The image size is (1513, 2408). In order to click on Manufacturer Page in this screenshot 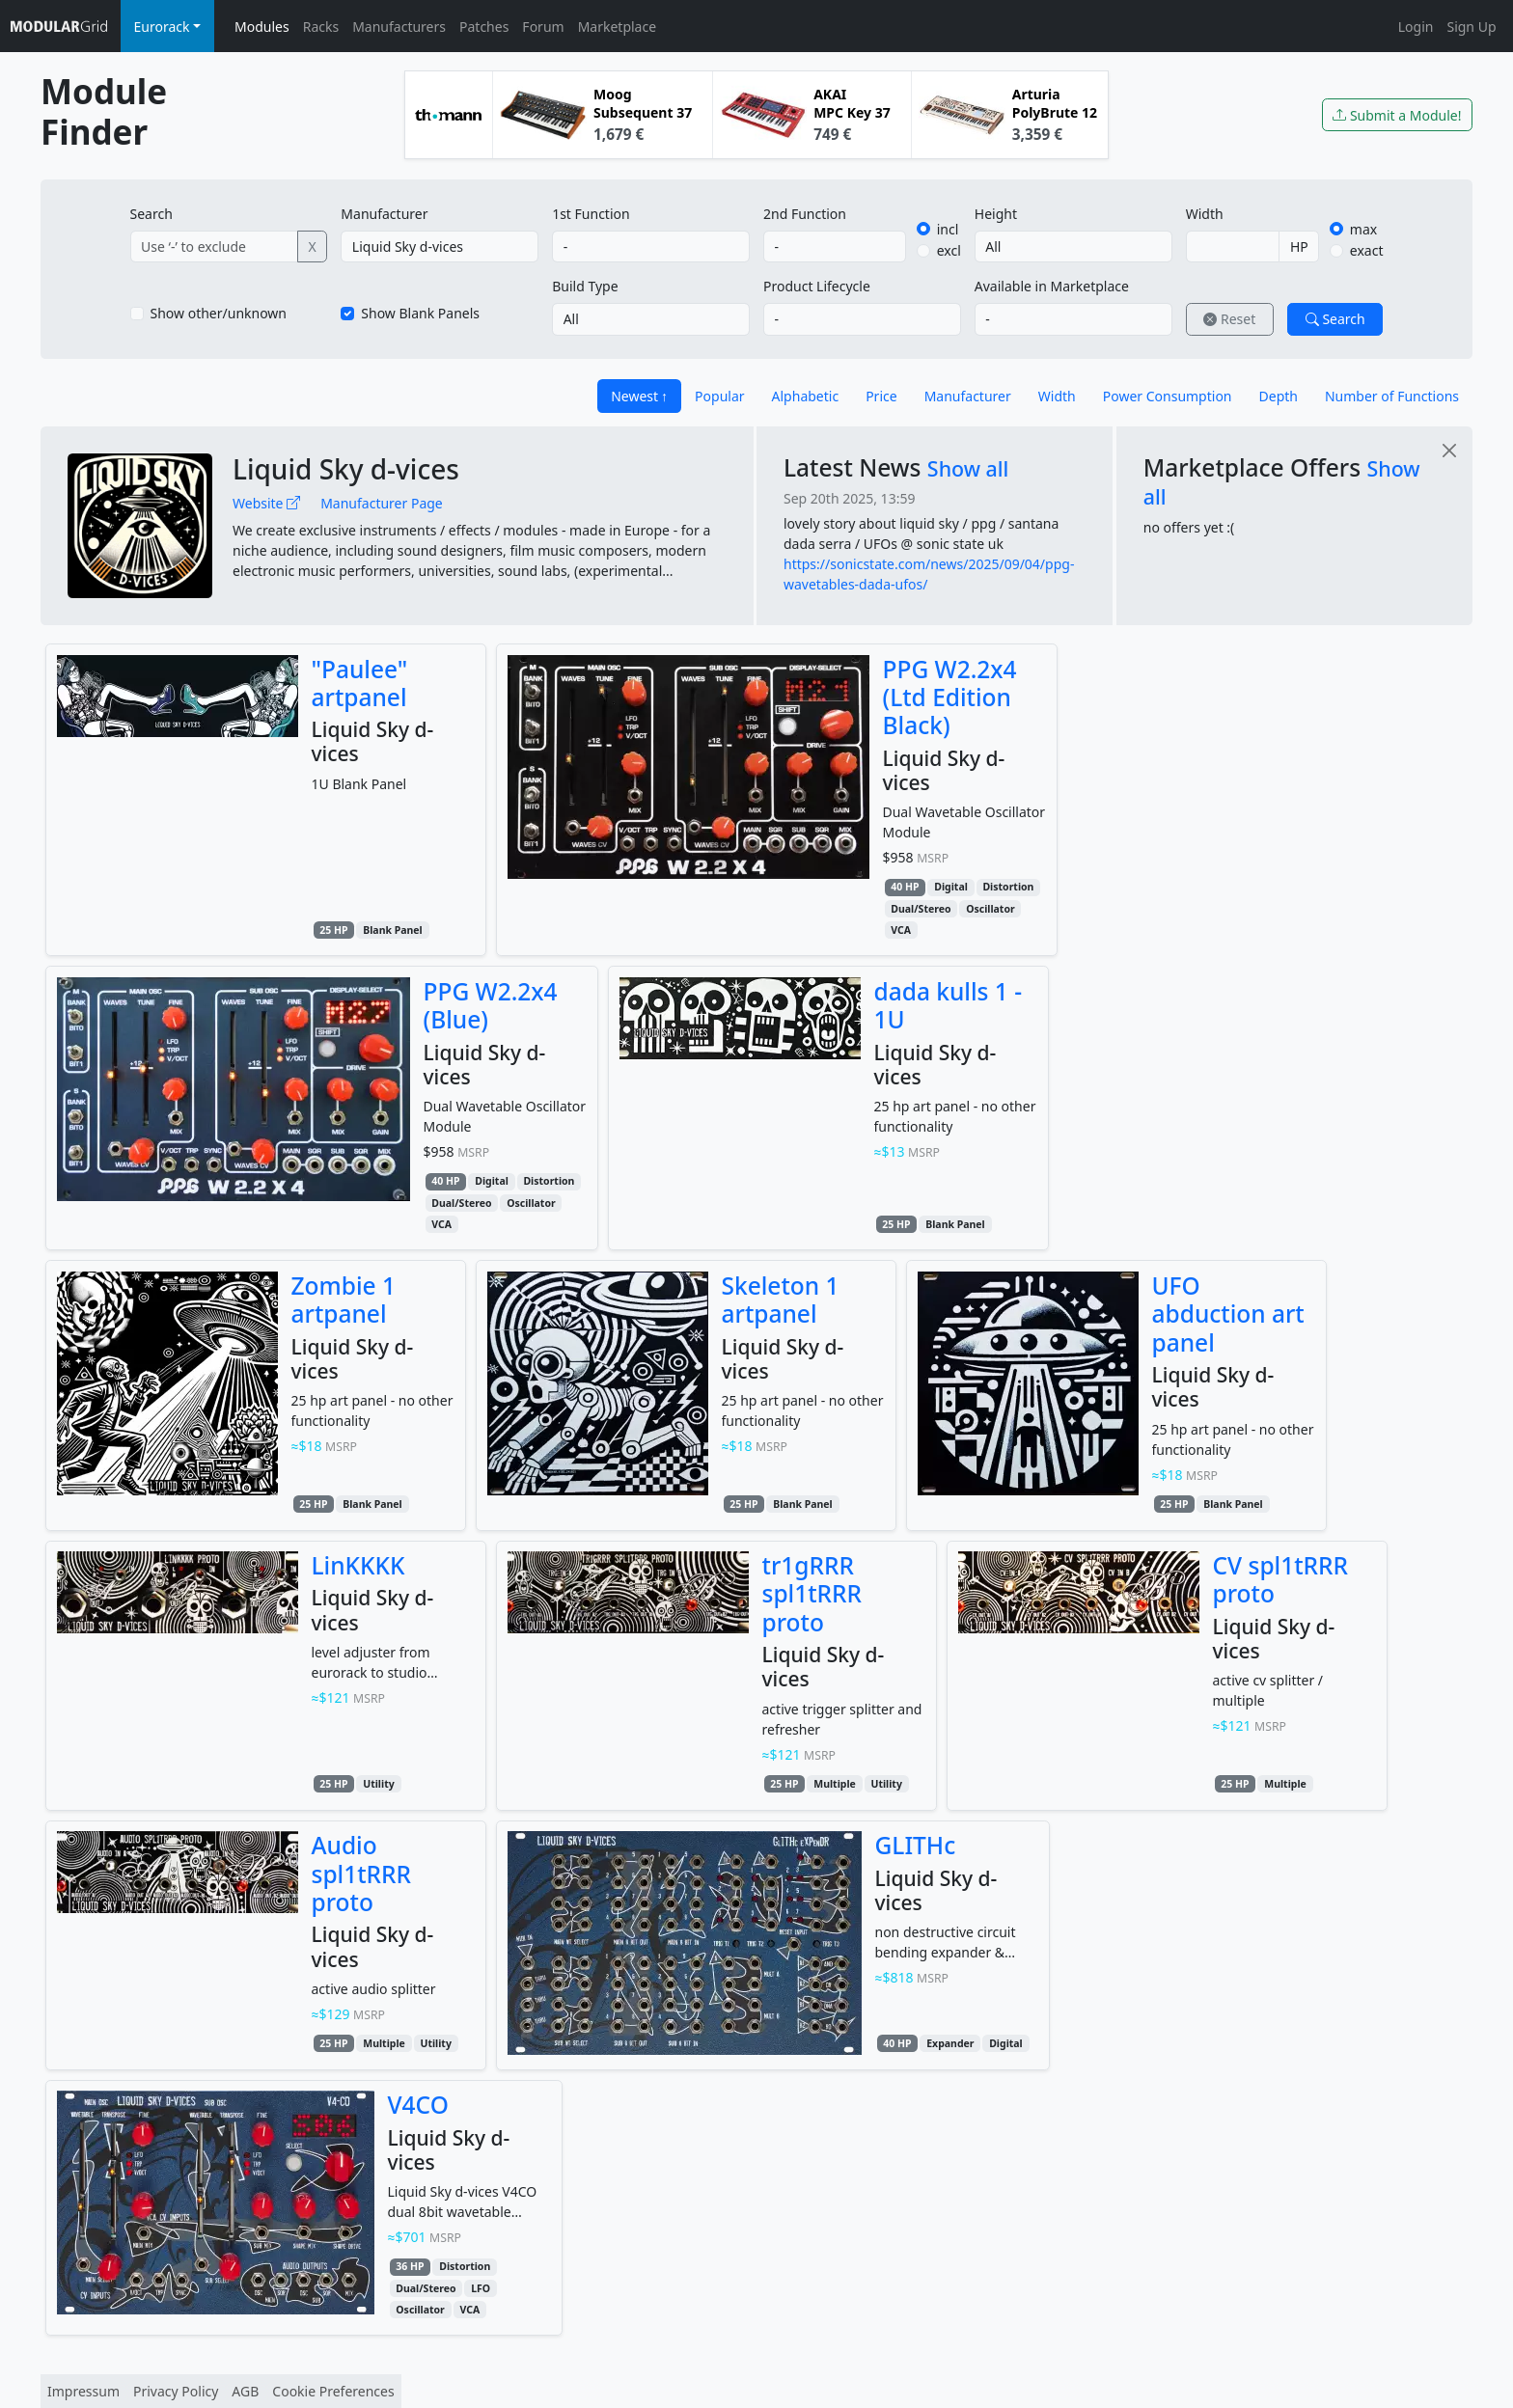, I will do `click(381, 503)`.